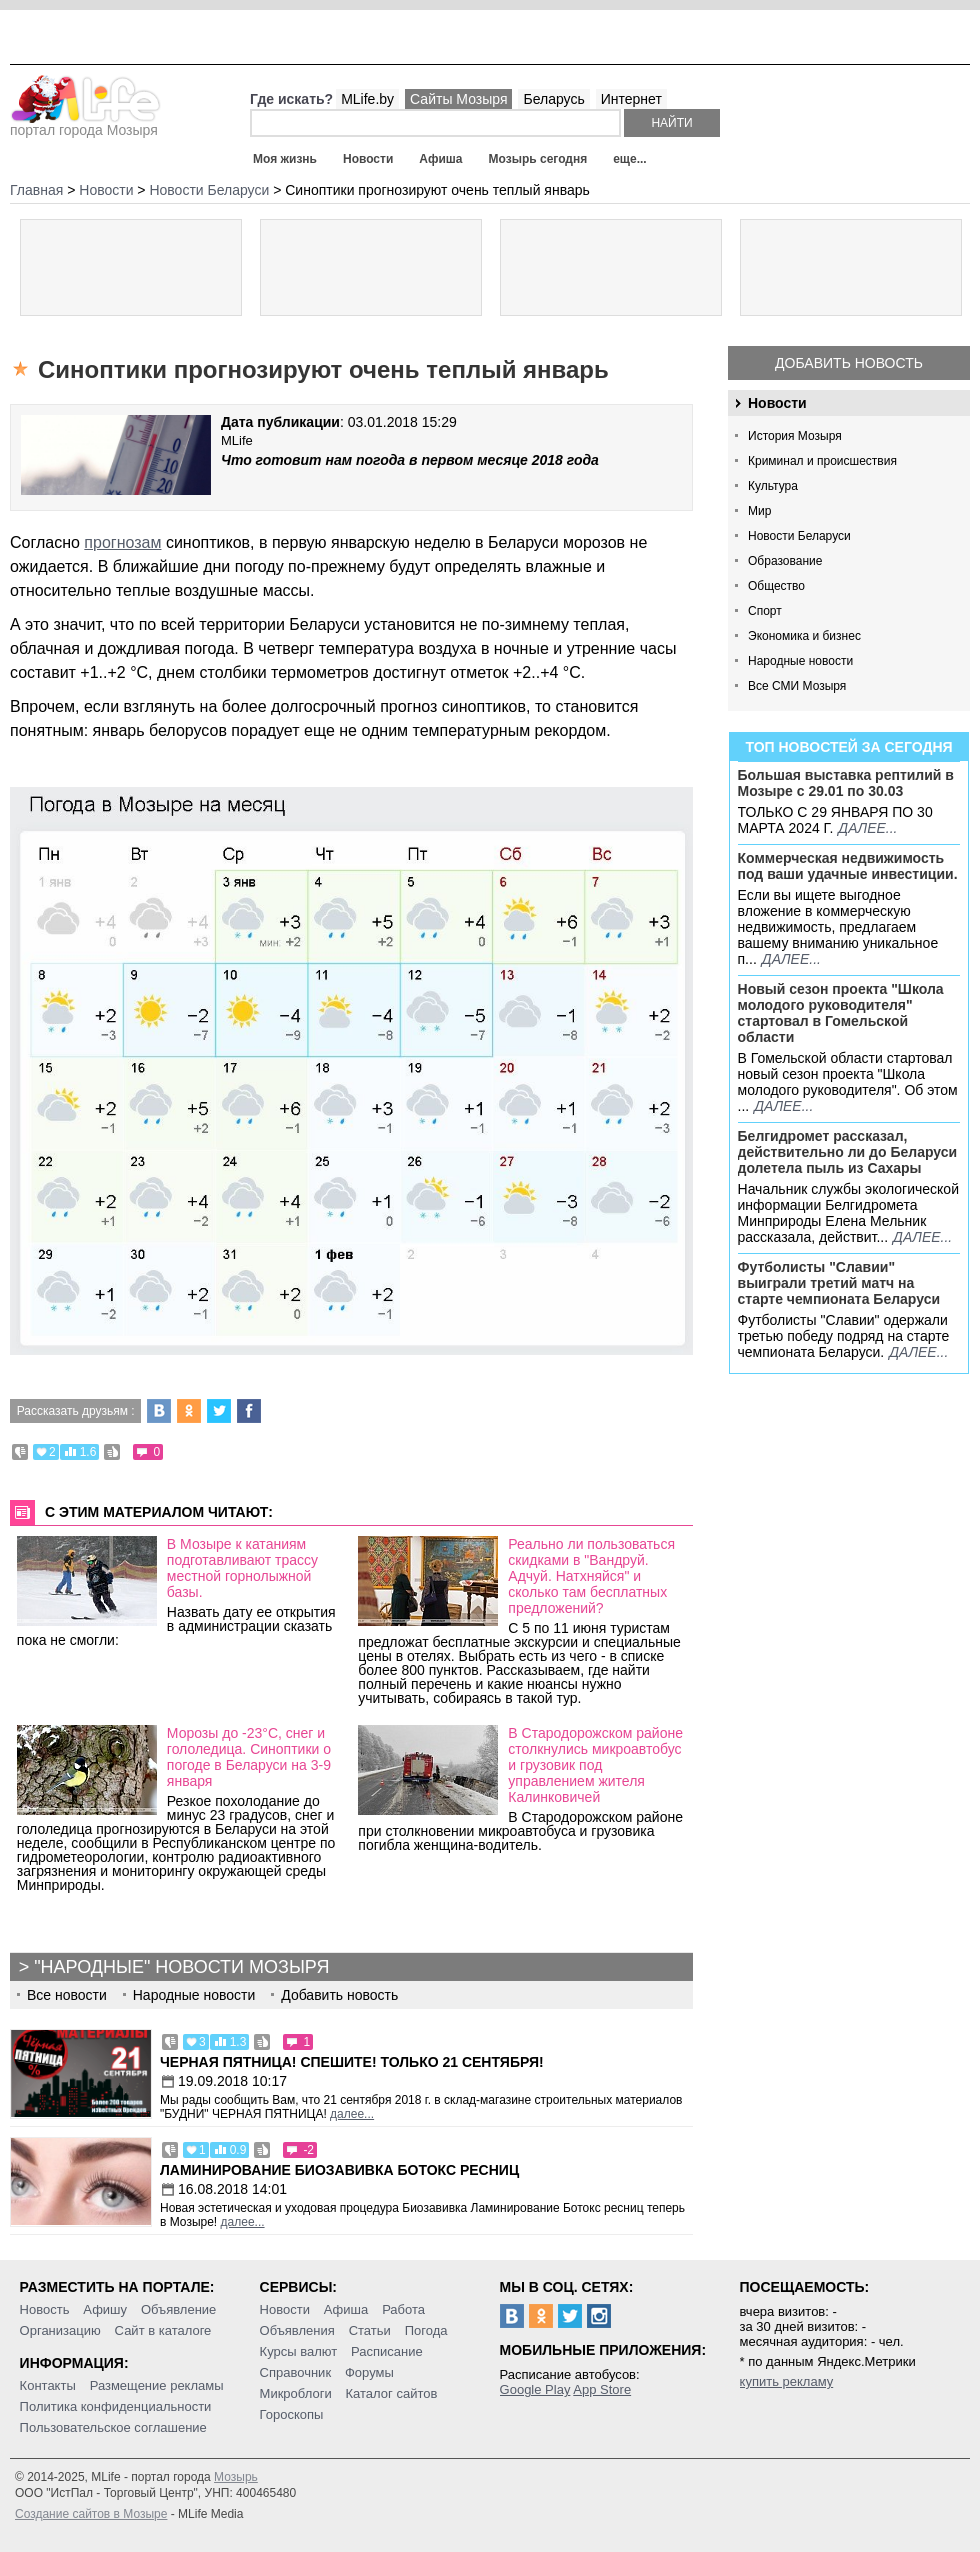 The width and height of the screenshot is (980, 2552). What do you see at coordinates (795, 436) in the screenshot?
I see `История Мозыря` at bounding box center [795, 436].